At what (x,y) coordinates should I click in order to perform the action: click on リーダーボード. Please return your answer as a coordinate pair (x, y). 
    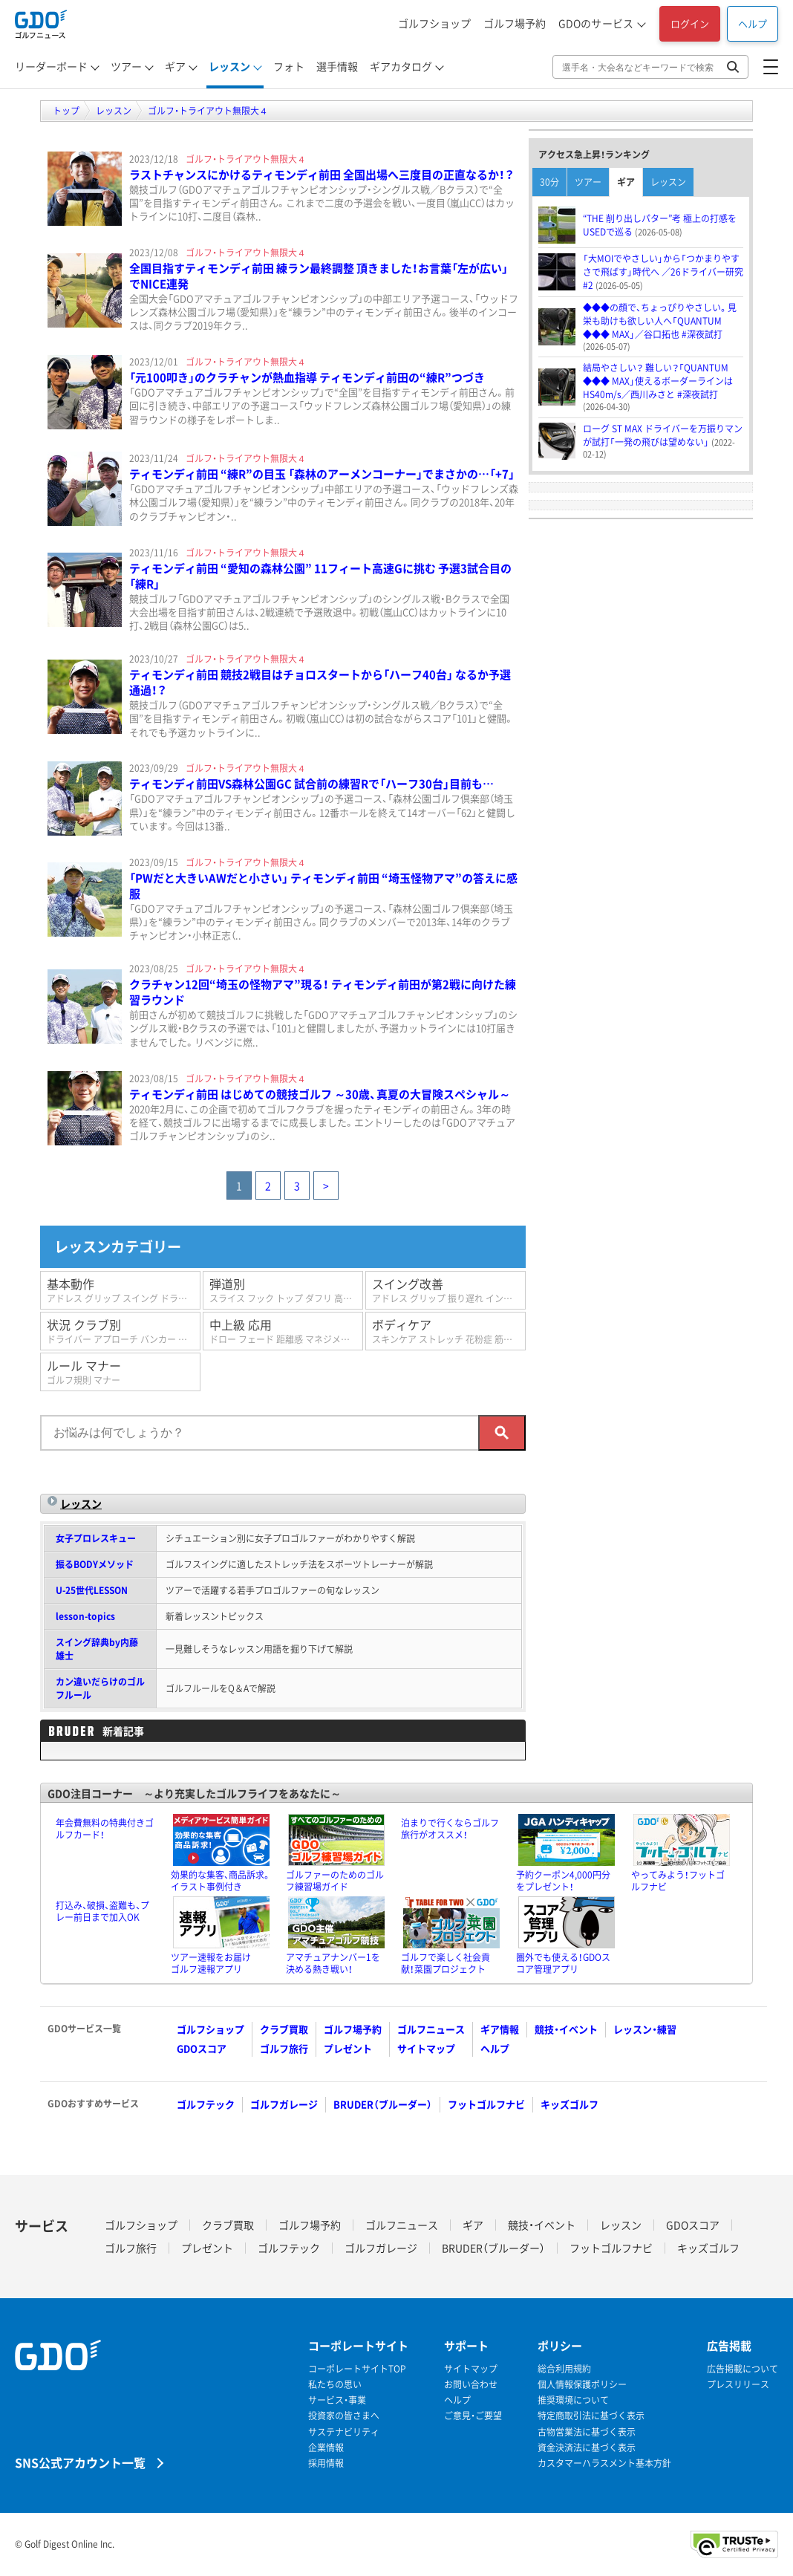
    Looking at the image, I should click on (51, 66).